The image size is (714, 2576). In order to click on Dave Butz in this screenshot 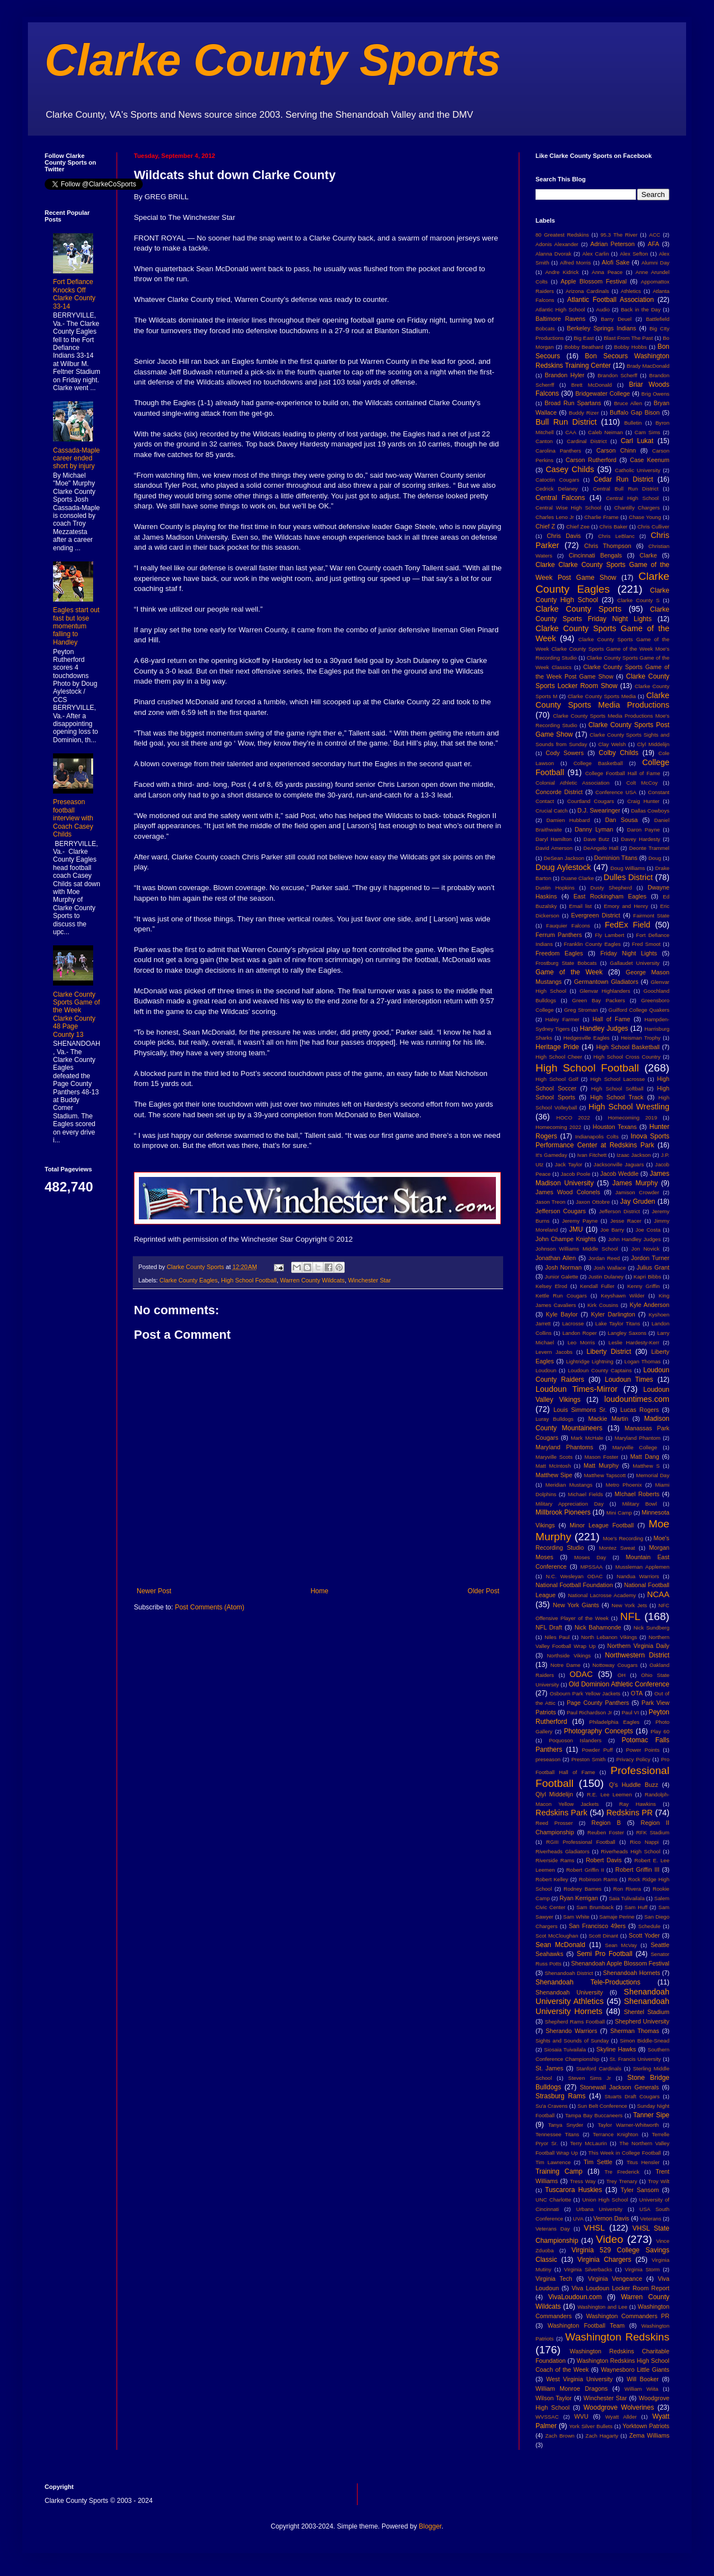, I will do `click(596, 839)`.